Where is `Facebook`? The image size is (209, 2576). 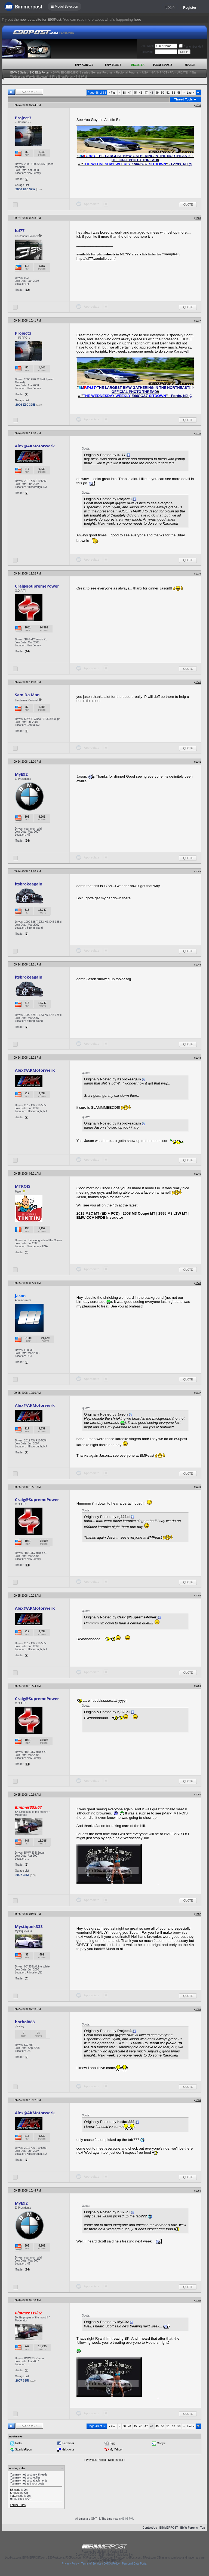 Facebook is located at coordinates (68, 2442).